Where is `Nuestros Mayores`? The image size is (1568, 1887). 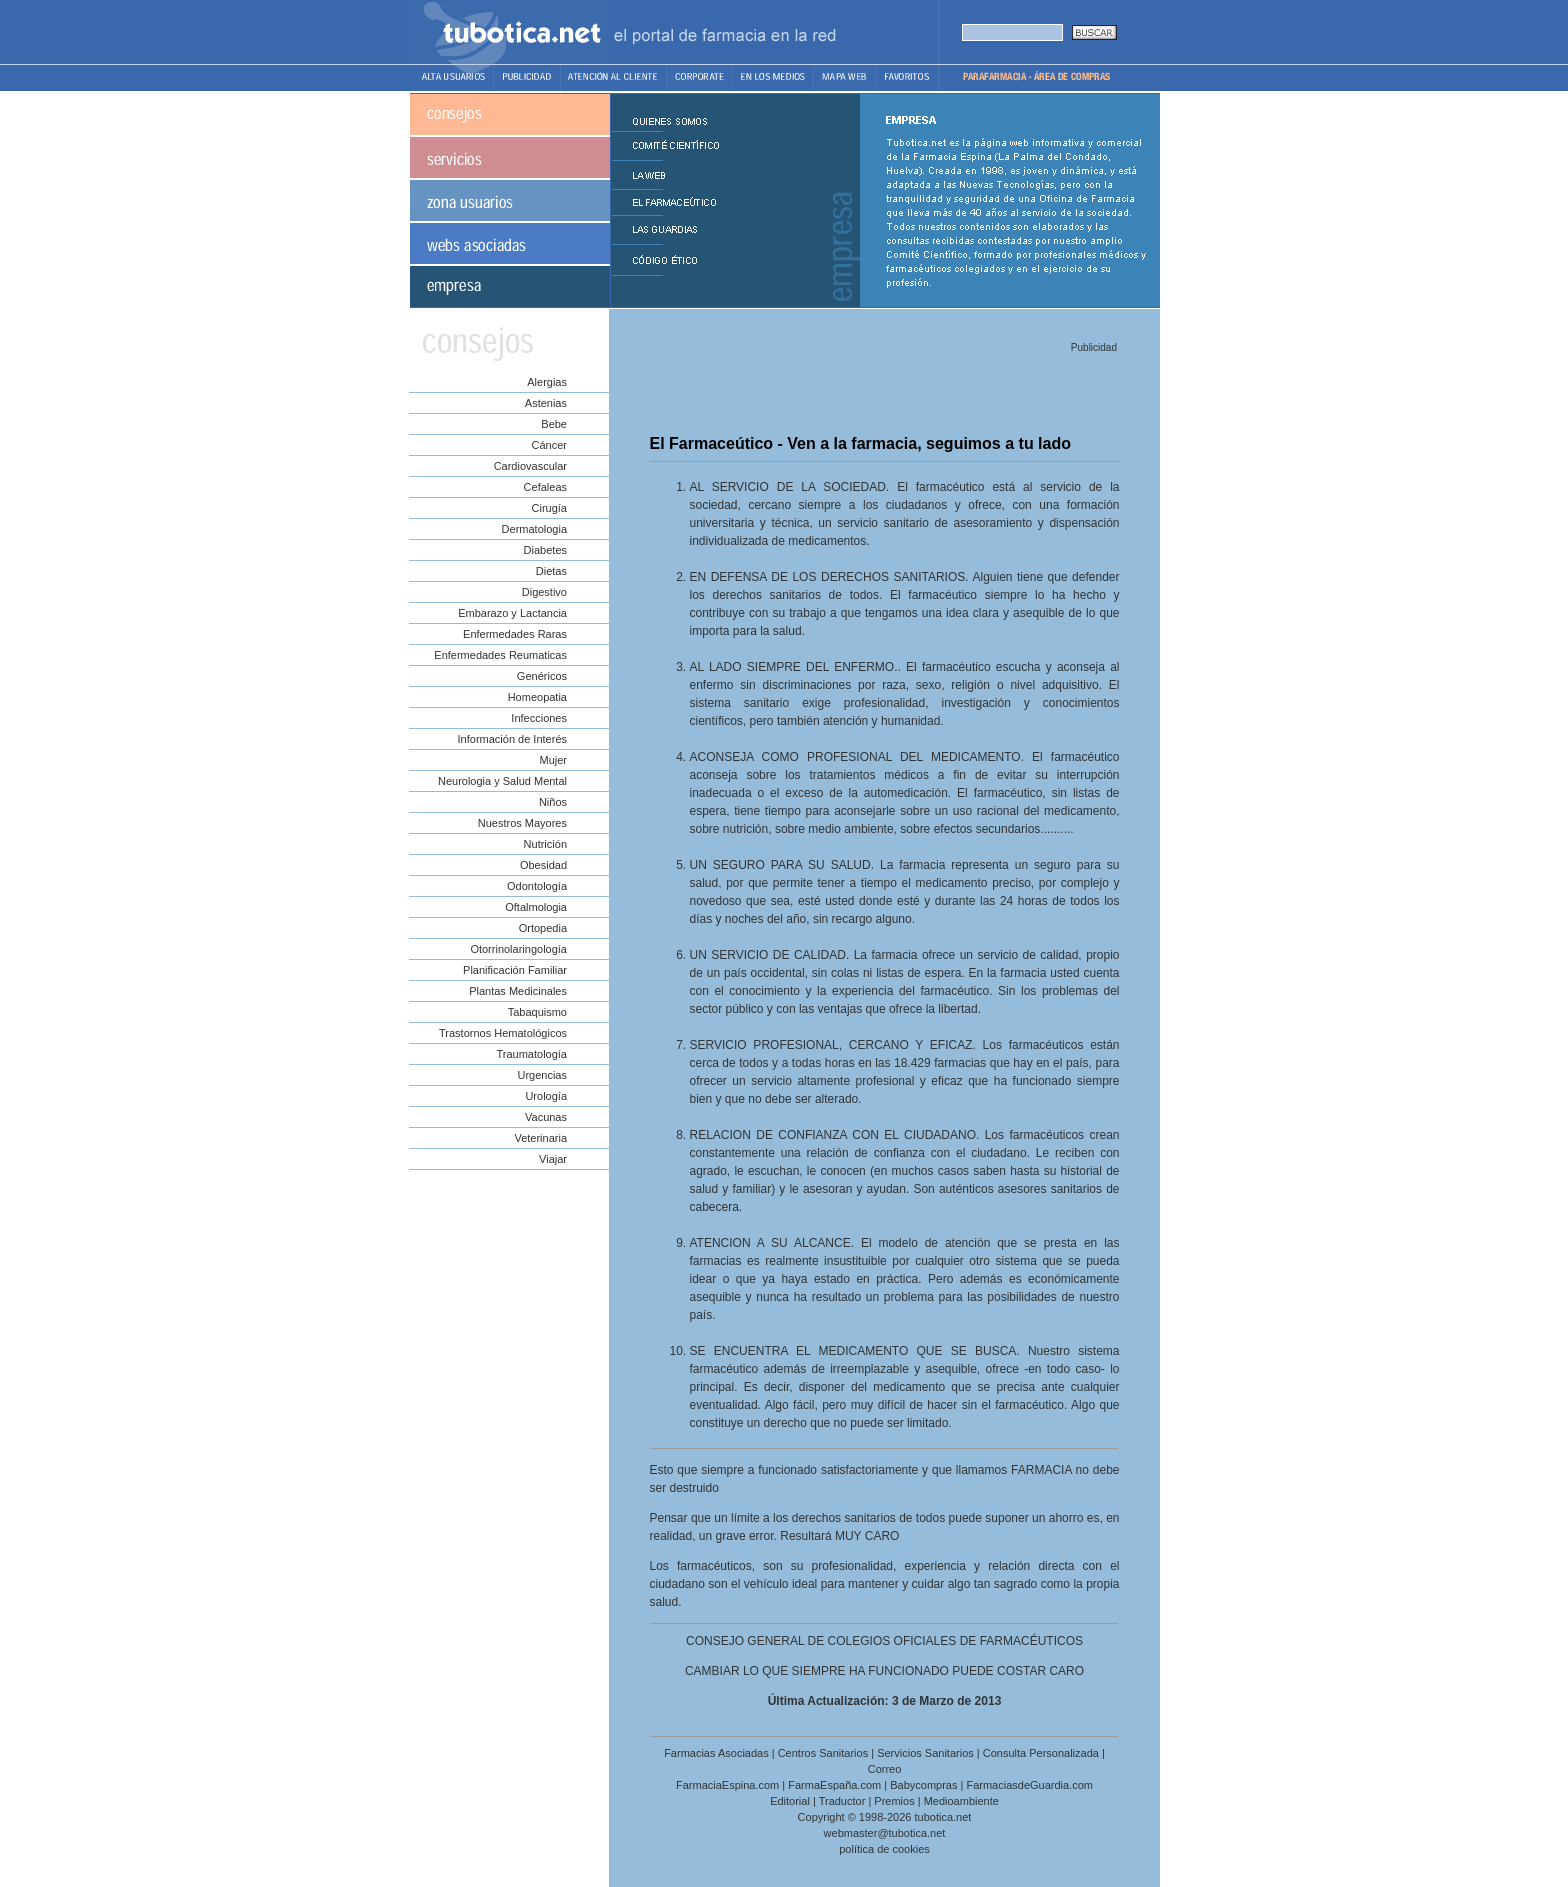
Nuestros Mayores is located at coordinates (522, 823).